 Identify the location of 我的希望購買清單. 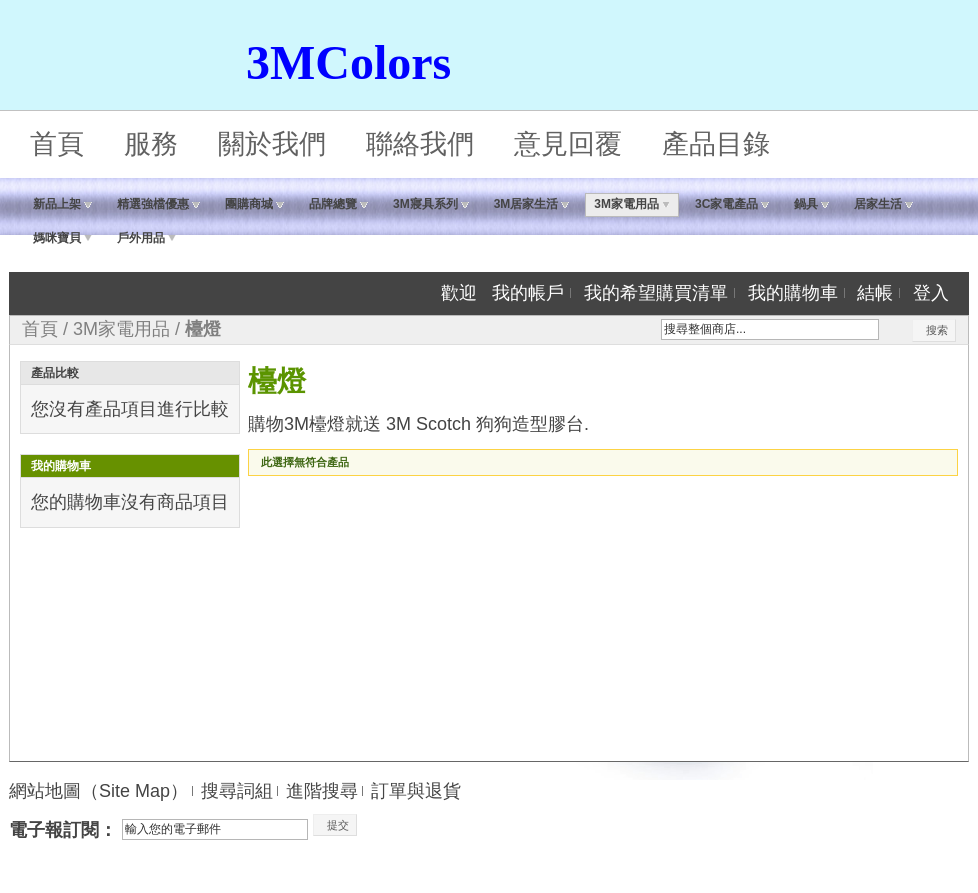
(656, 293).